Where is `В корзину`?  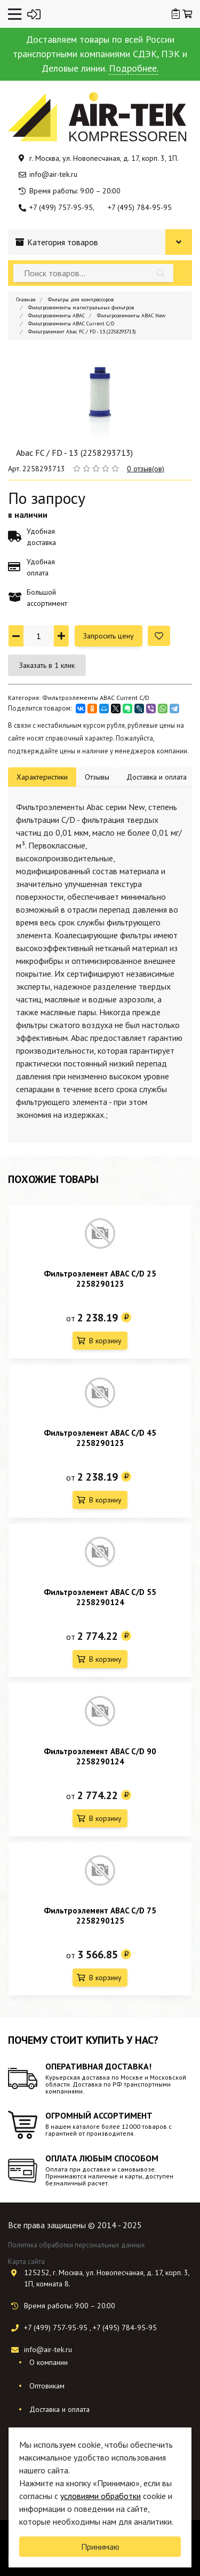
В корзину is located at coordinates (105, 1340).